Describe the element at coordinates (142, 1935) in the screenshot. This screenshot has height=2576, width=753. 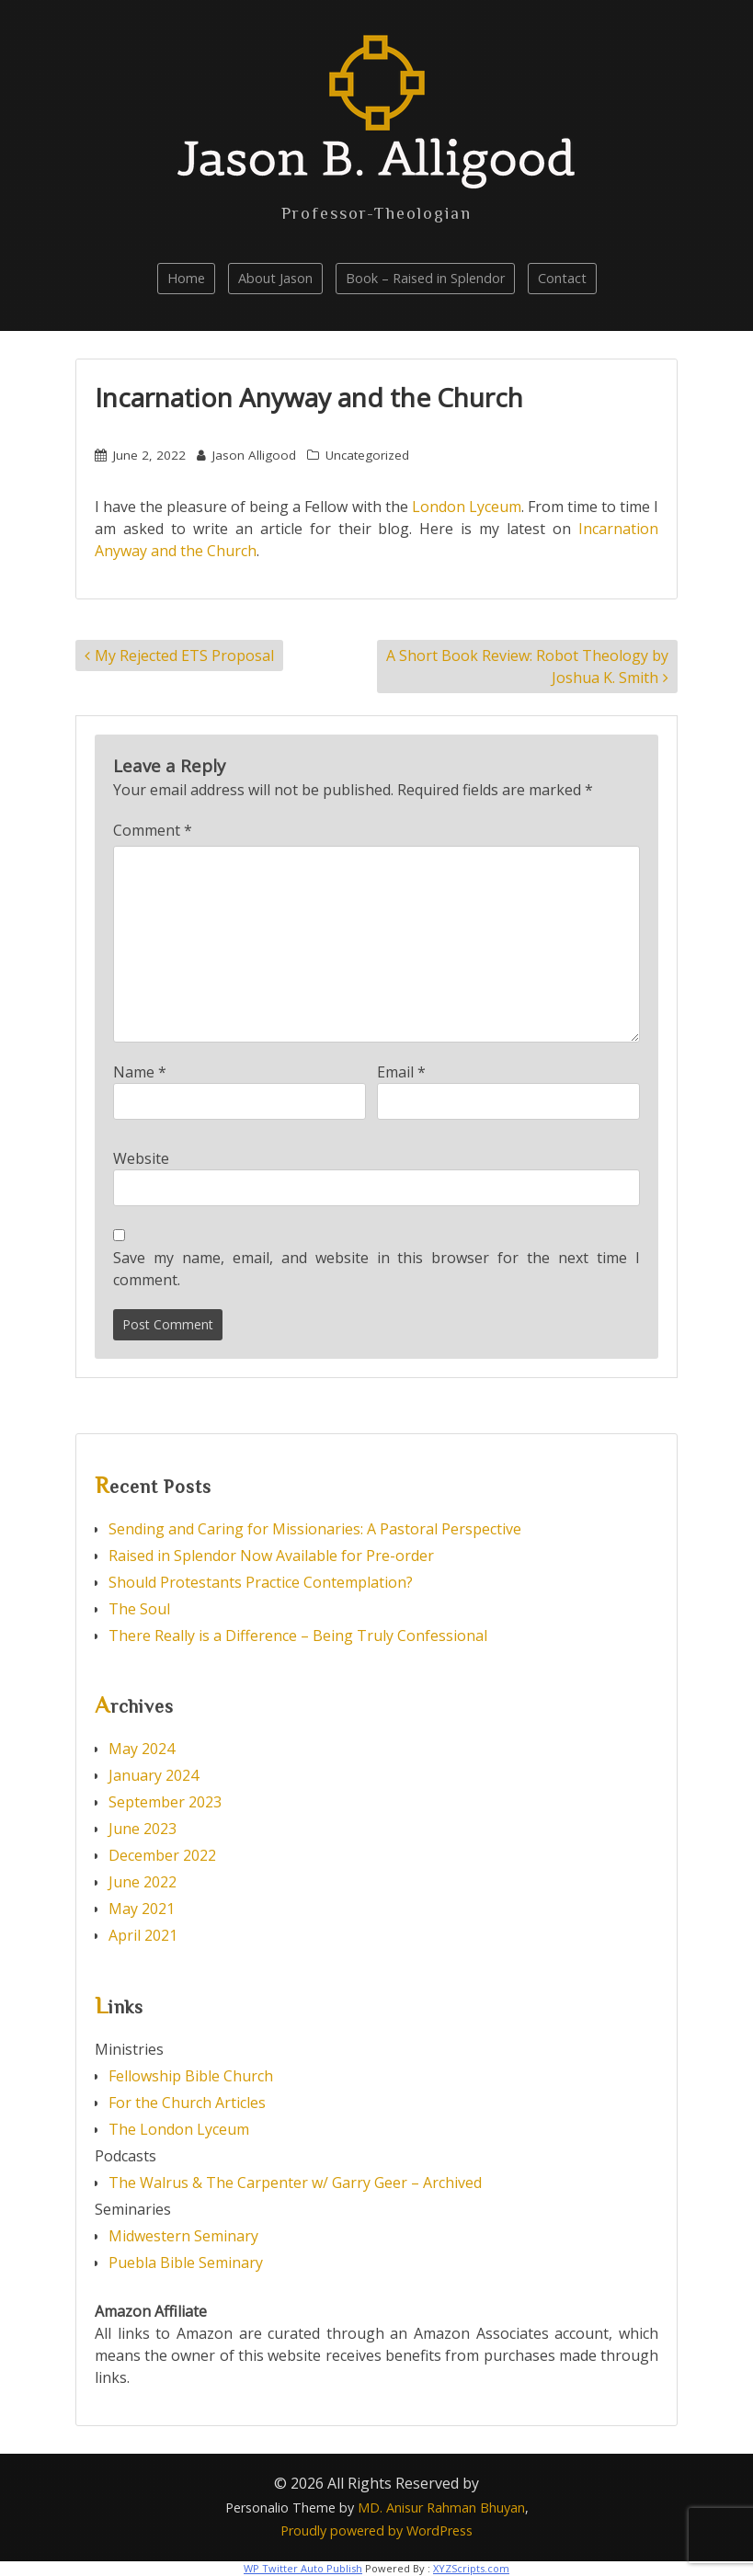
I see `April 2021` at that location.